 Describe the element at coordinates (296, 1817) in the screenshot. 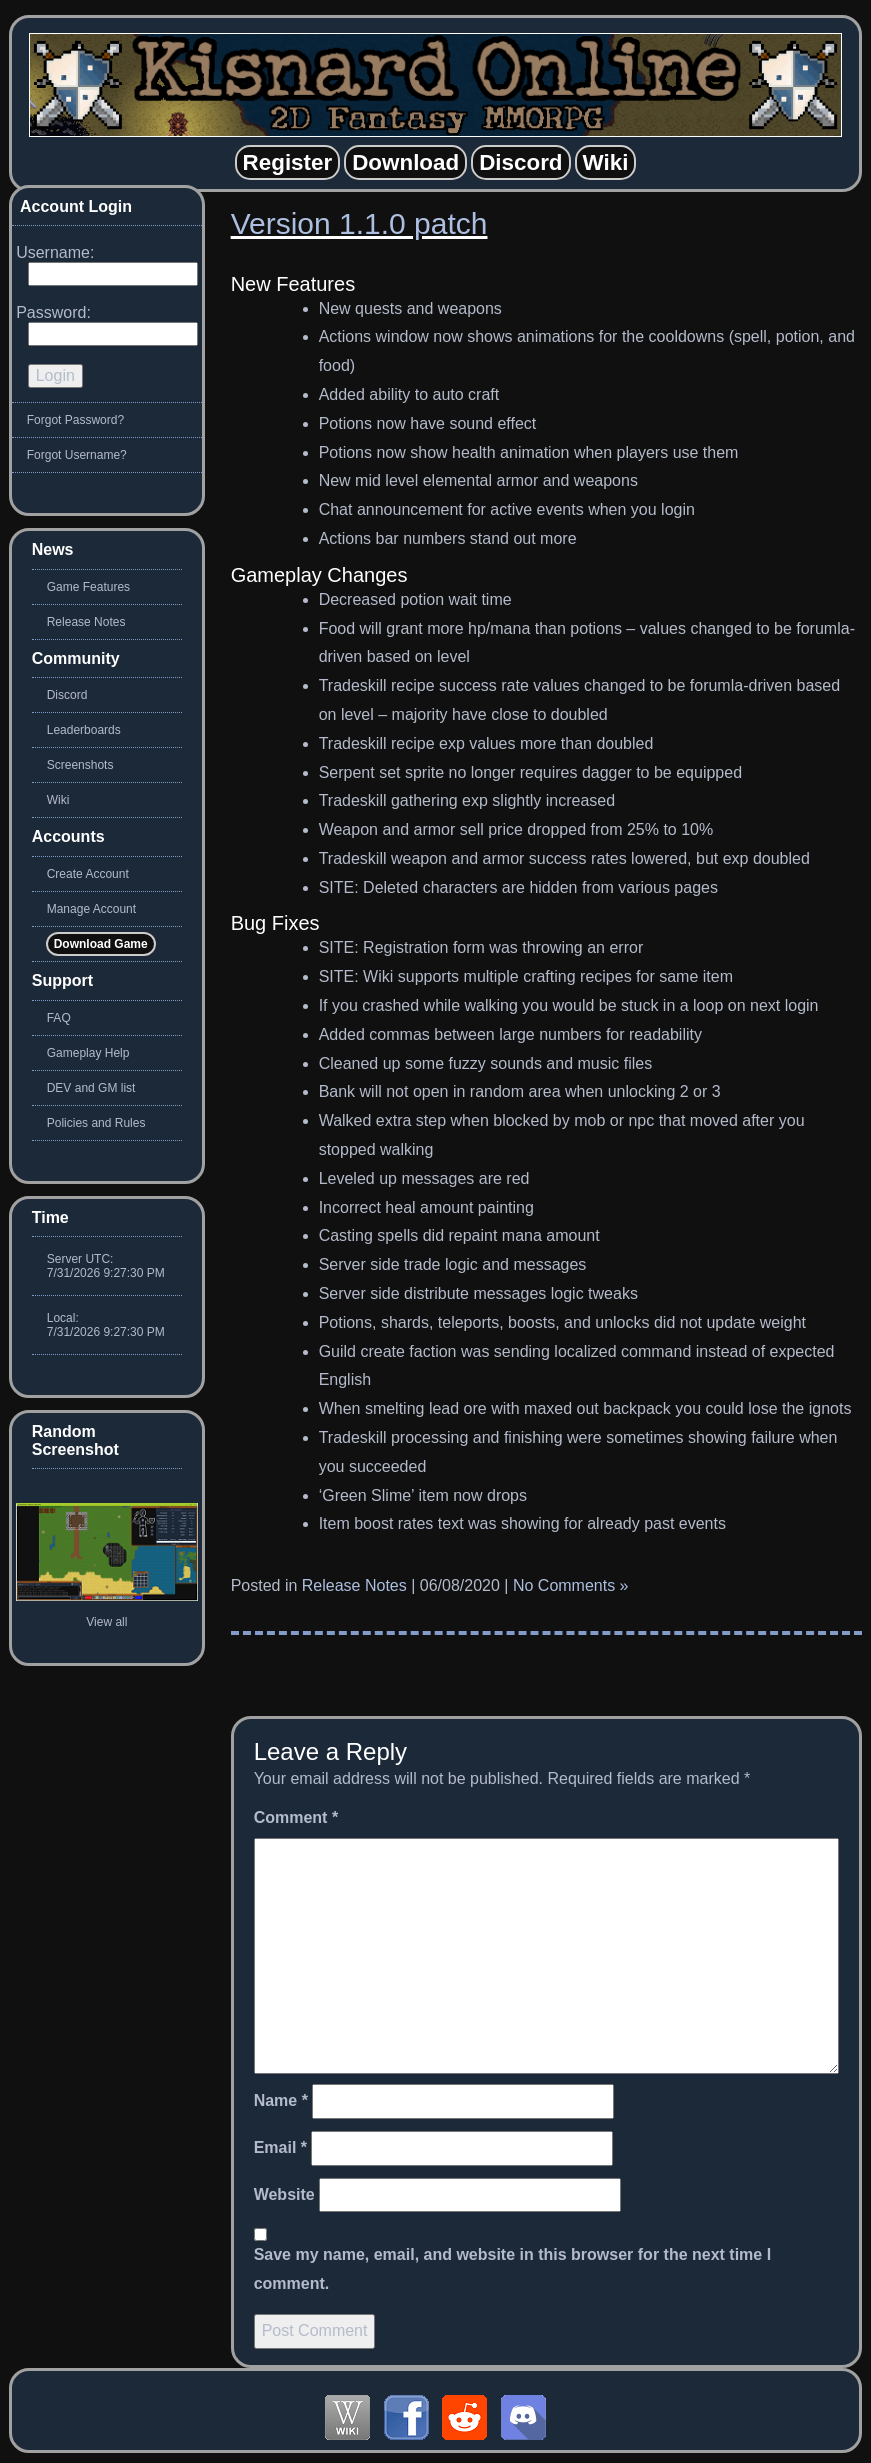

I see `Comment` at that location.